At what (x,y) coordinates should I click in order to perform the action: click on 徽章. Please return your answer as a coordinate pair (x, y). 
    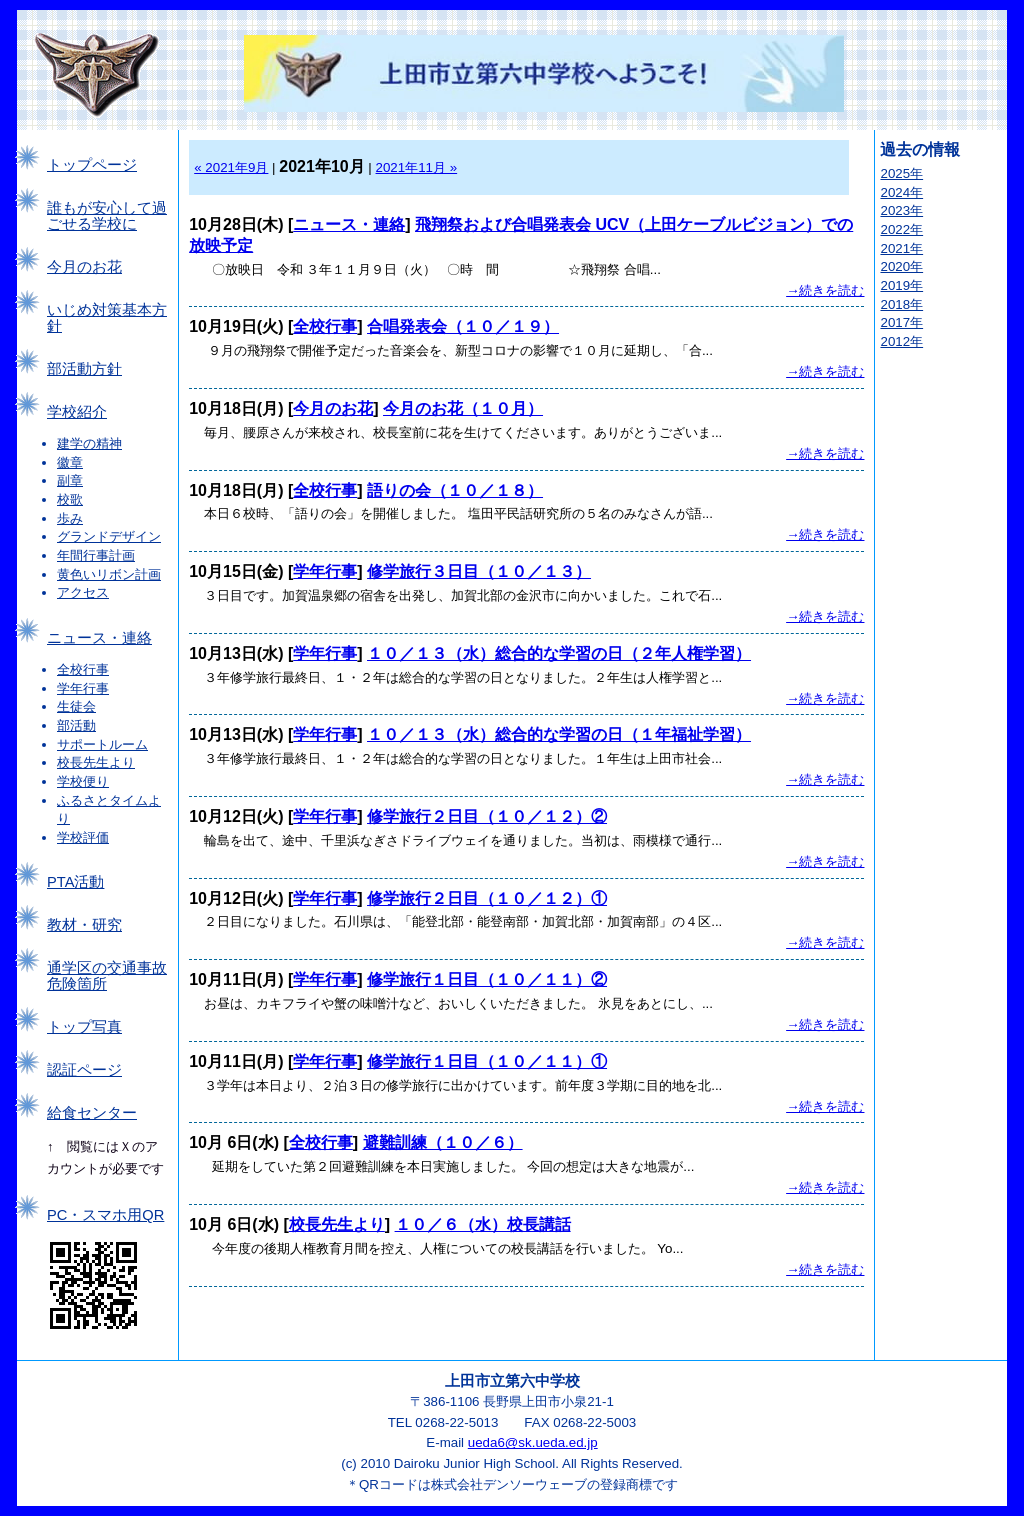
    Looking at the image, I should click on (70, 462).